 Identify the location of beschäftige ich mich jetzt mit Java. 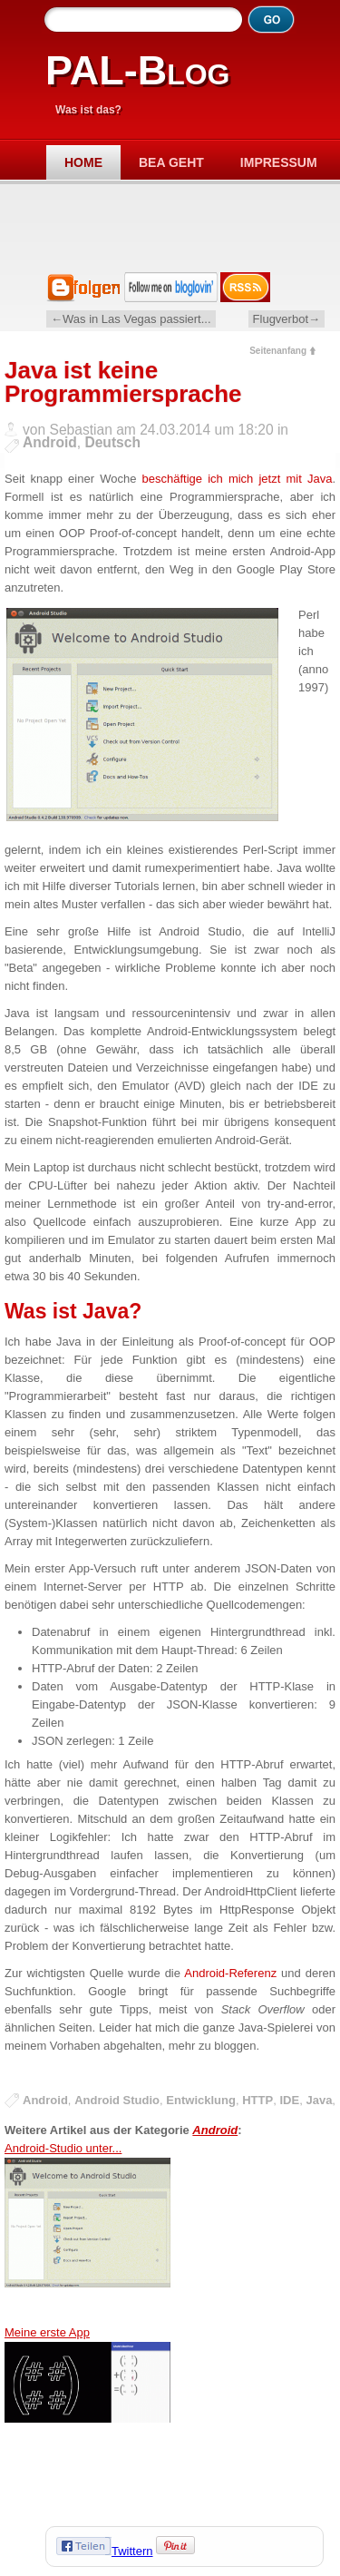
(237, 478).